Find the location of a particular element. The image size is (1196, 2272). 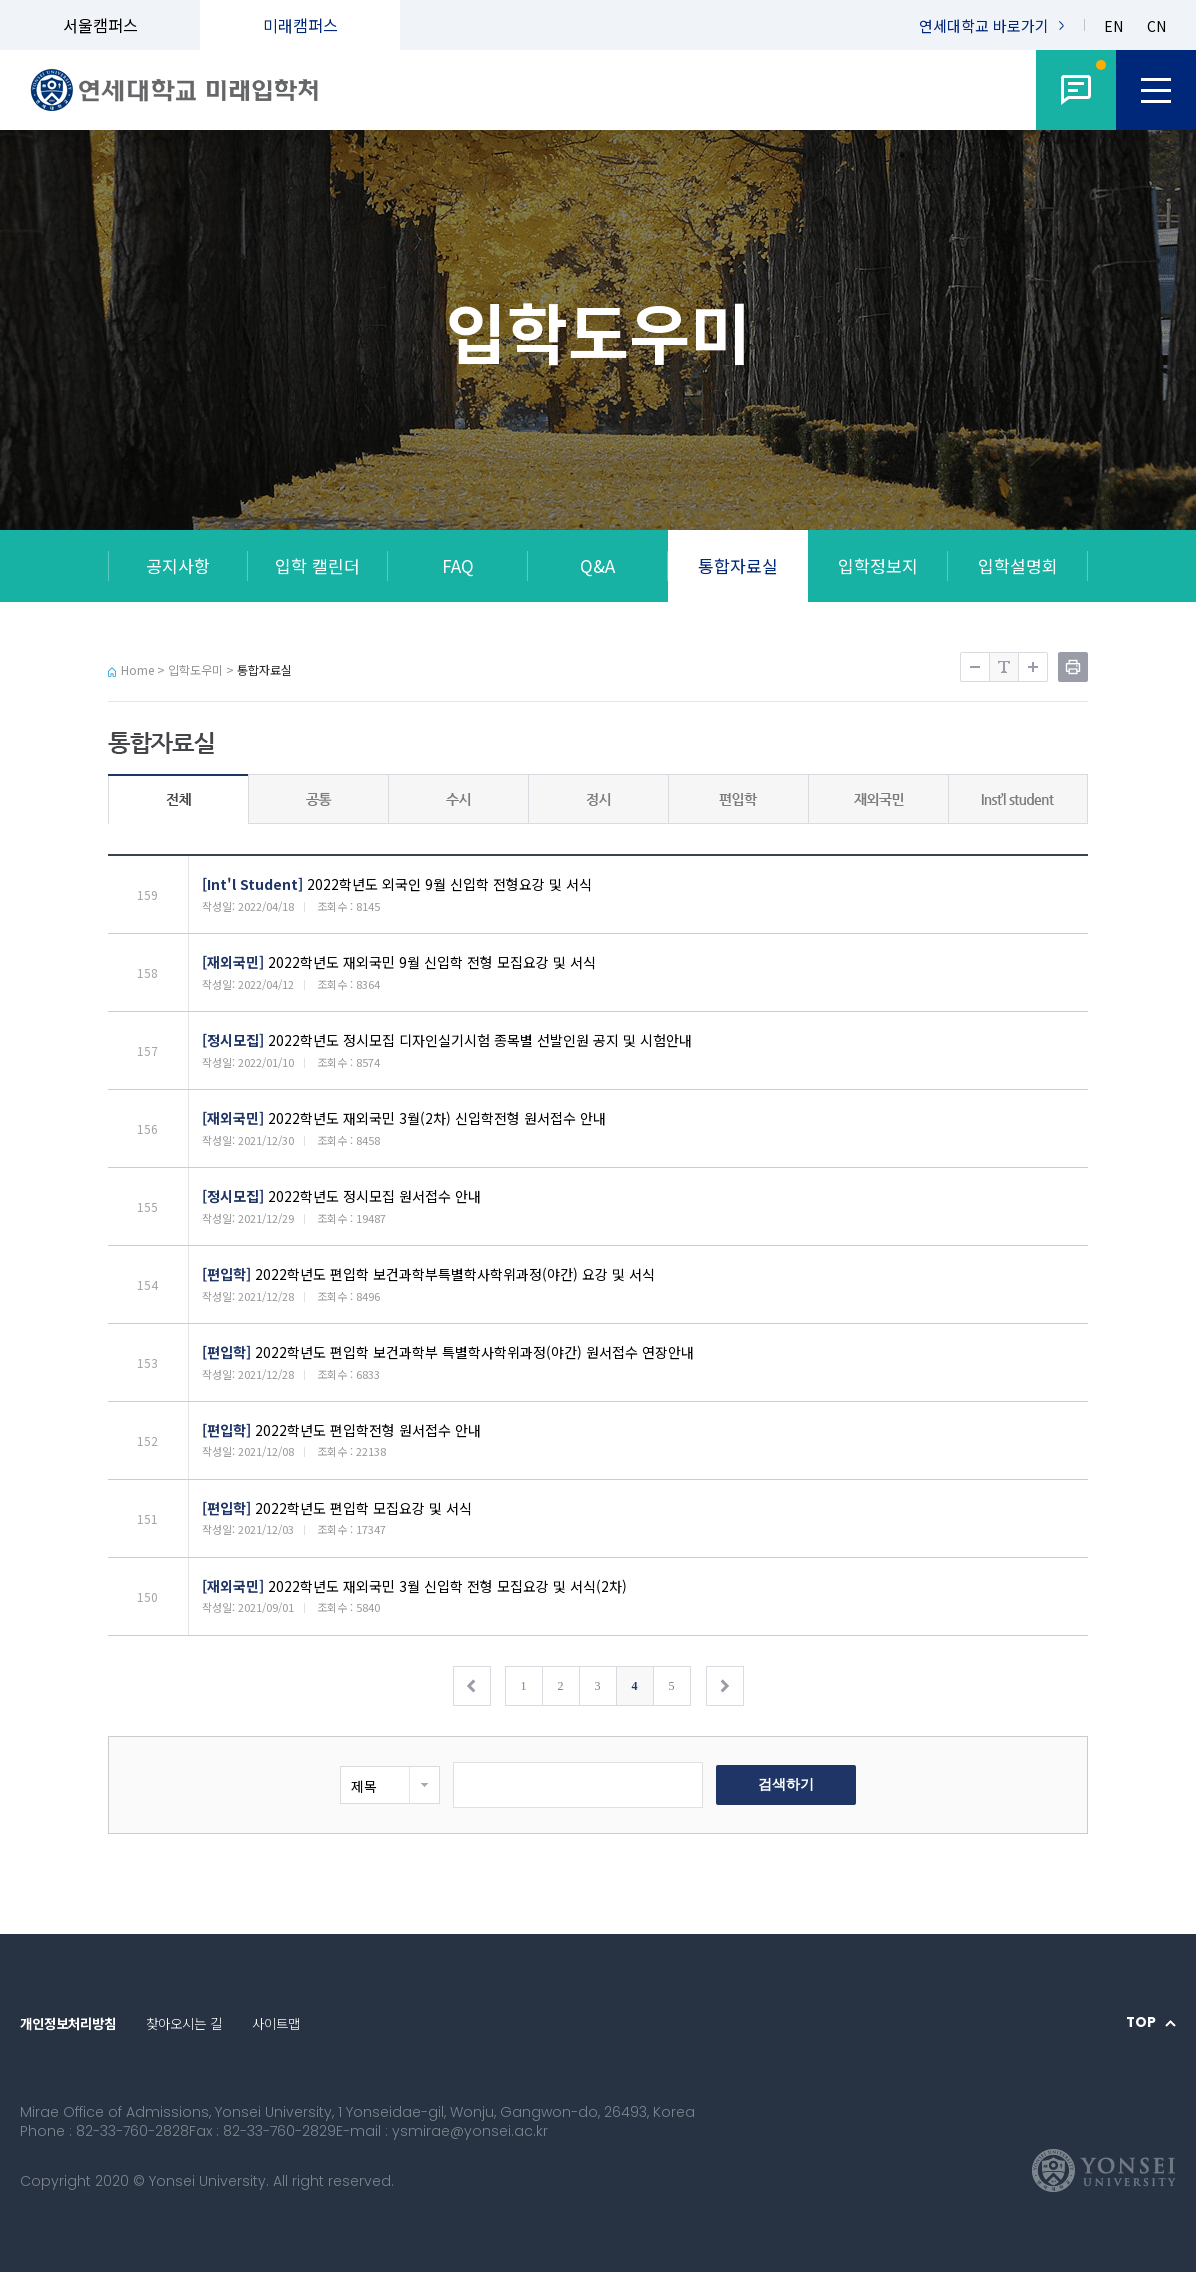

연세대학교 is located at coordinates (984, 25).